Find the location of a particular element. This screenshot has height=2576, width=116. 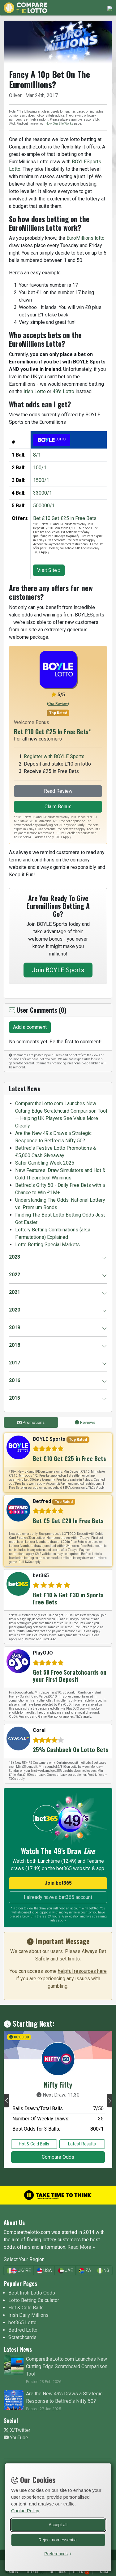

Betfred Lotto is located at coordinates (22, 2330).